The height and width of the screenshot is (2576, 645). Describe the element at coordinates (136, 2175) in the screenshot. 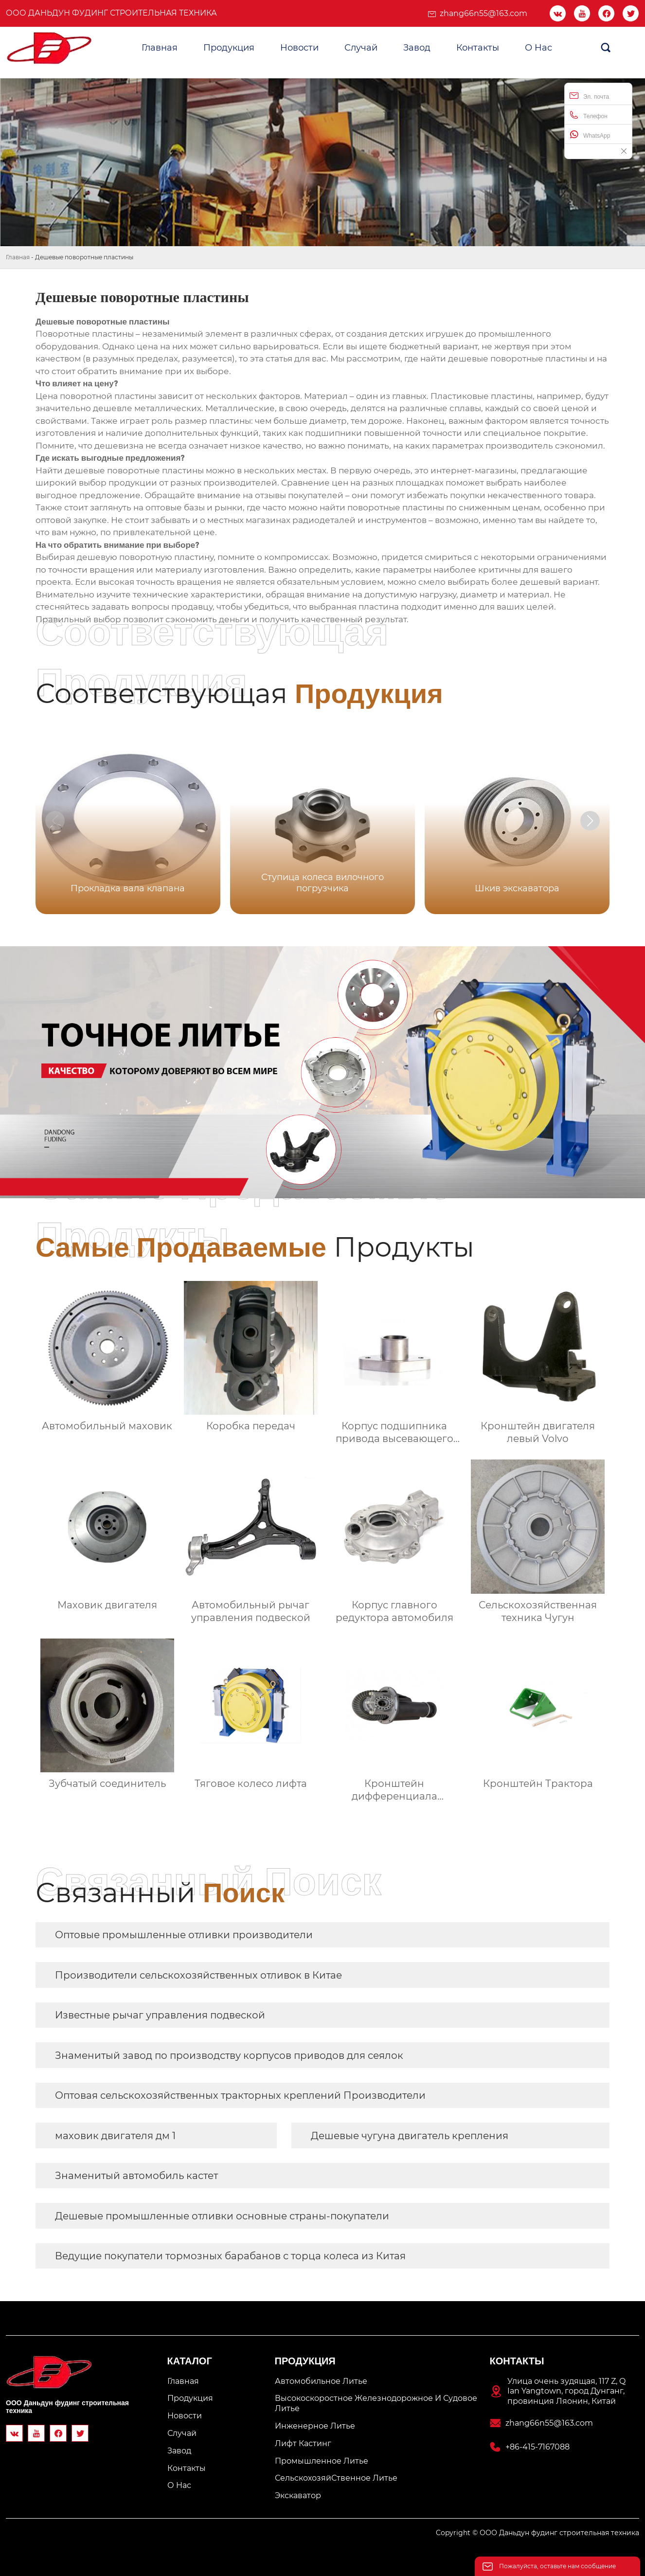

I see `Знаменитый автомобиль кастет` at that location.